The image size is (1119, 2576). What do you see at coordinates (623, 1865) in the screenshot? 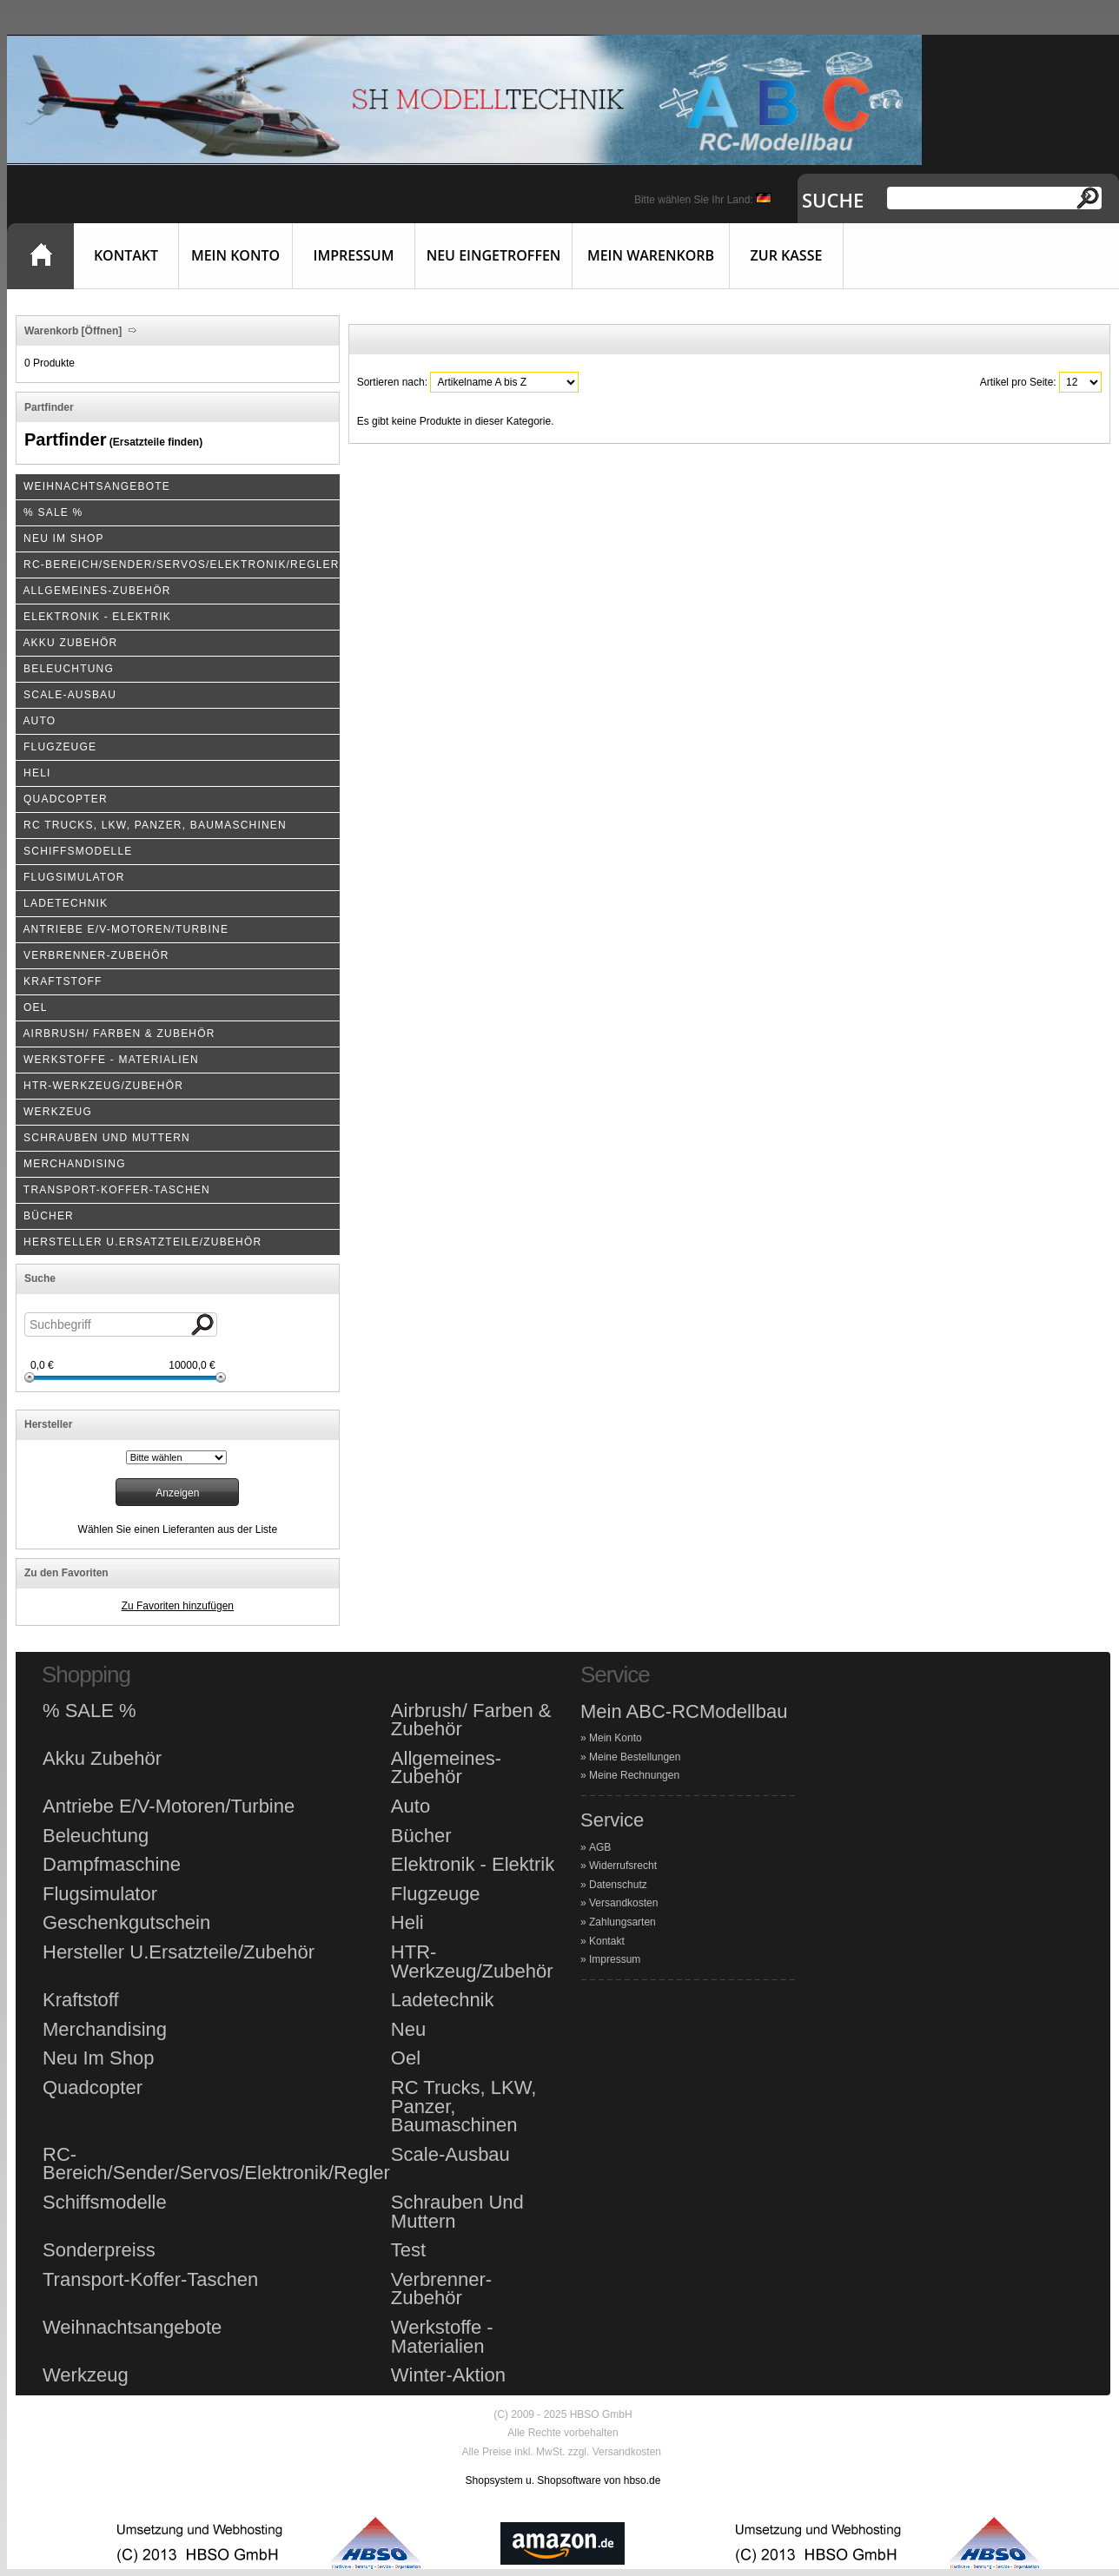
I see `Widerrufsrecht` at bounding box center [623, 1865].